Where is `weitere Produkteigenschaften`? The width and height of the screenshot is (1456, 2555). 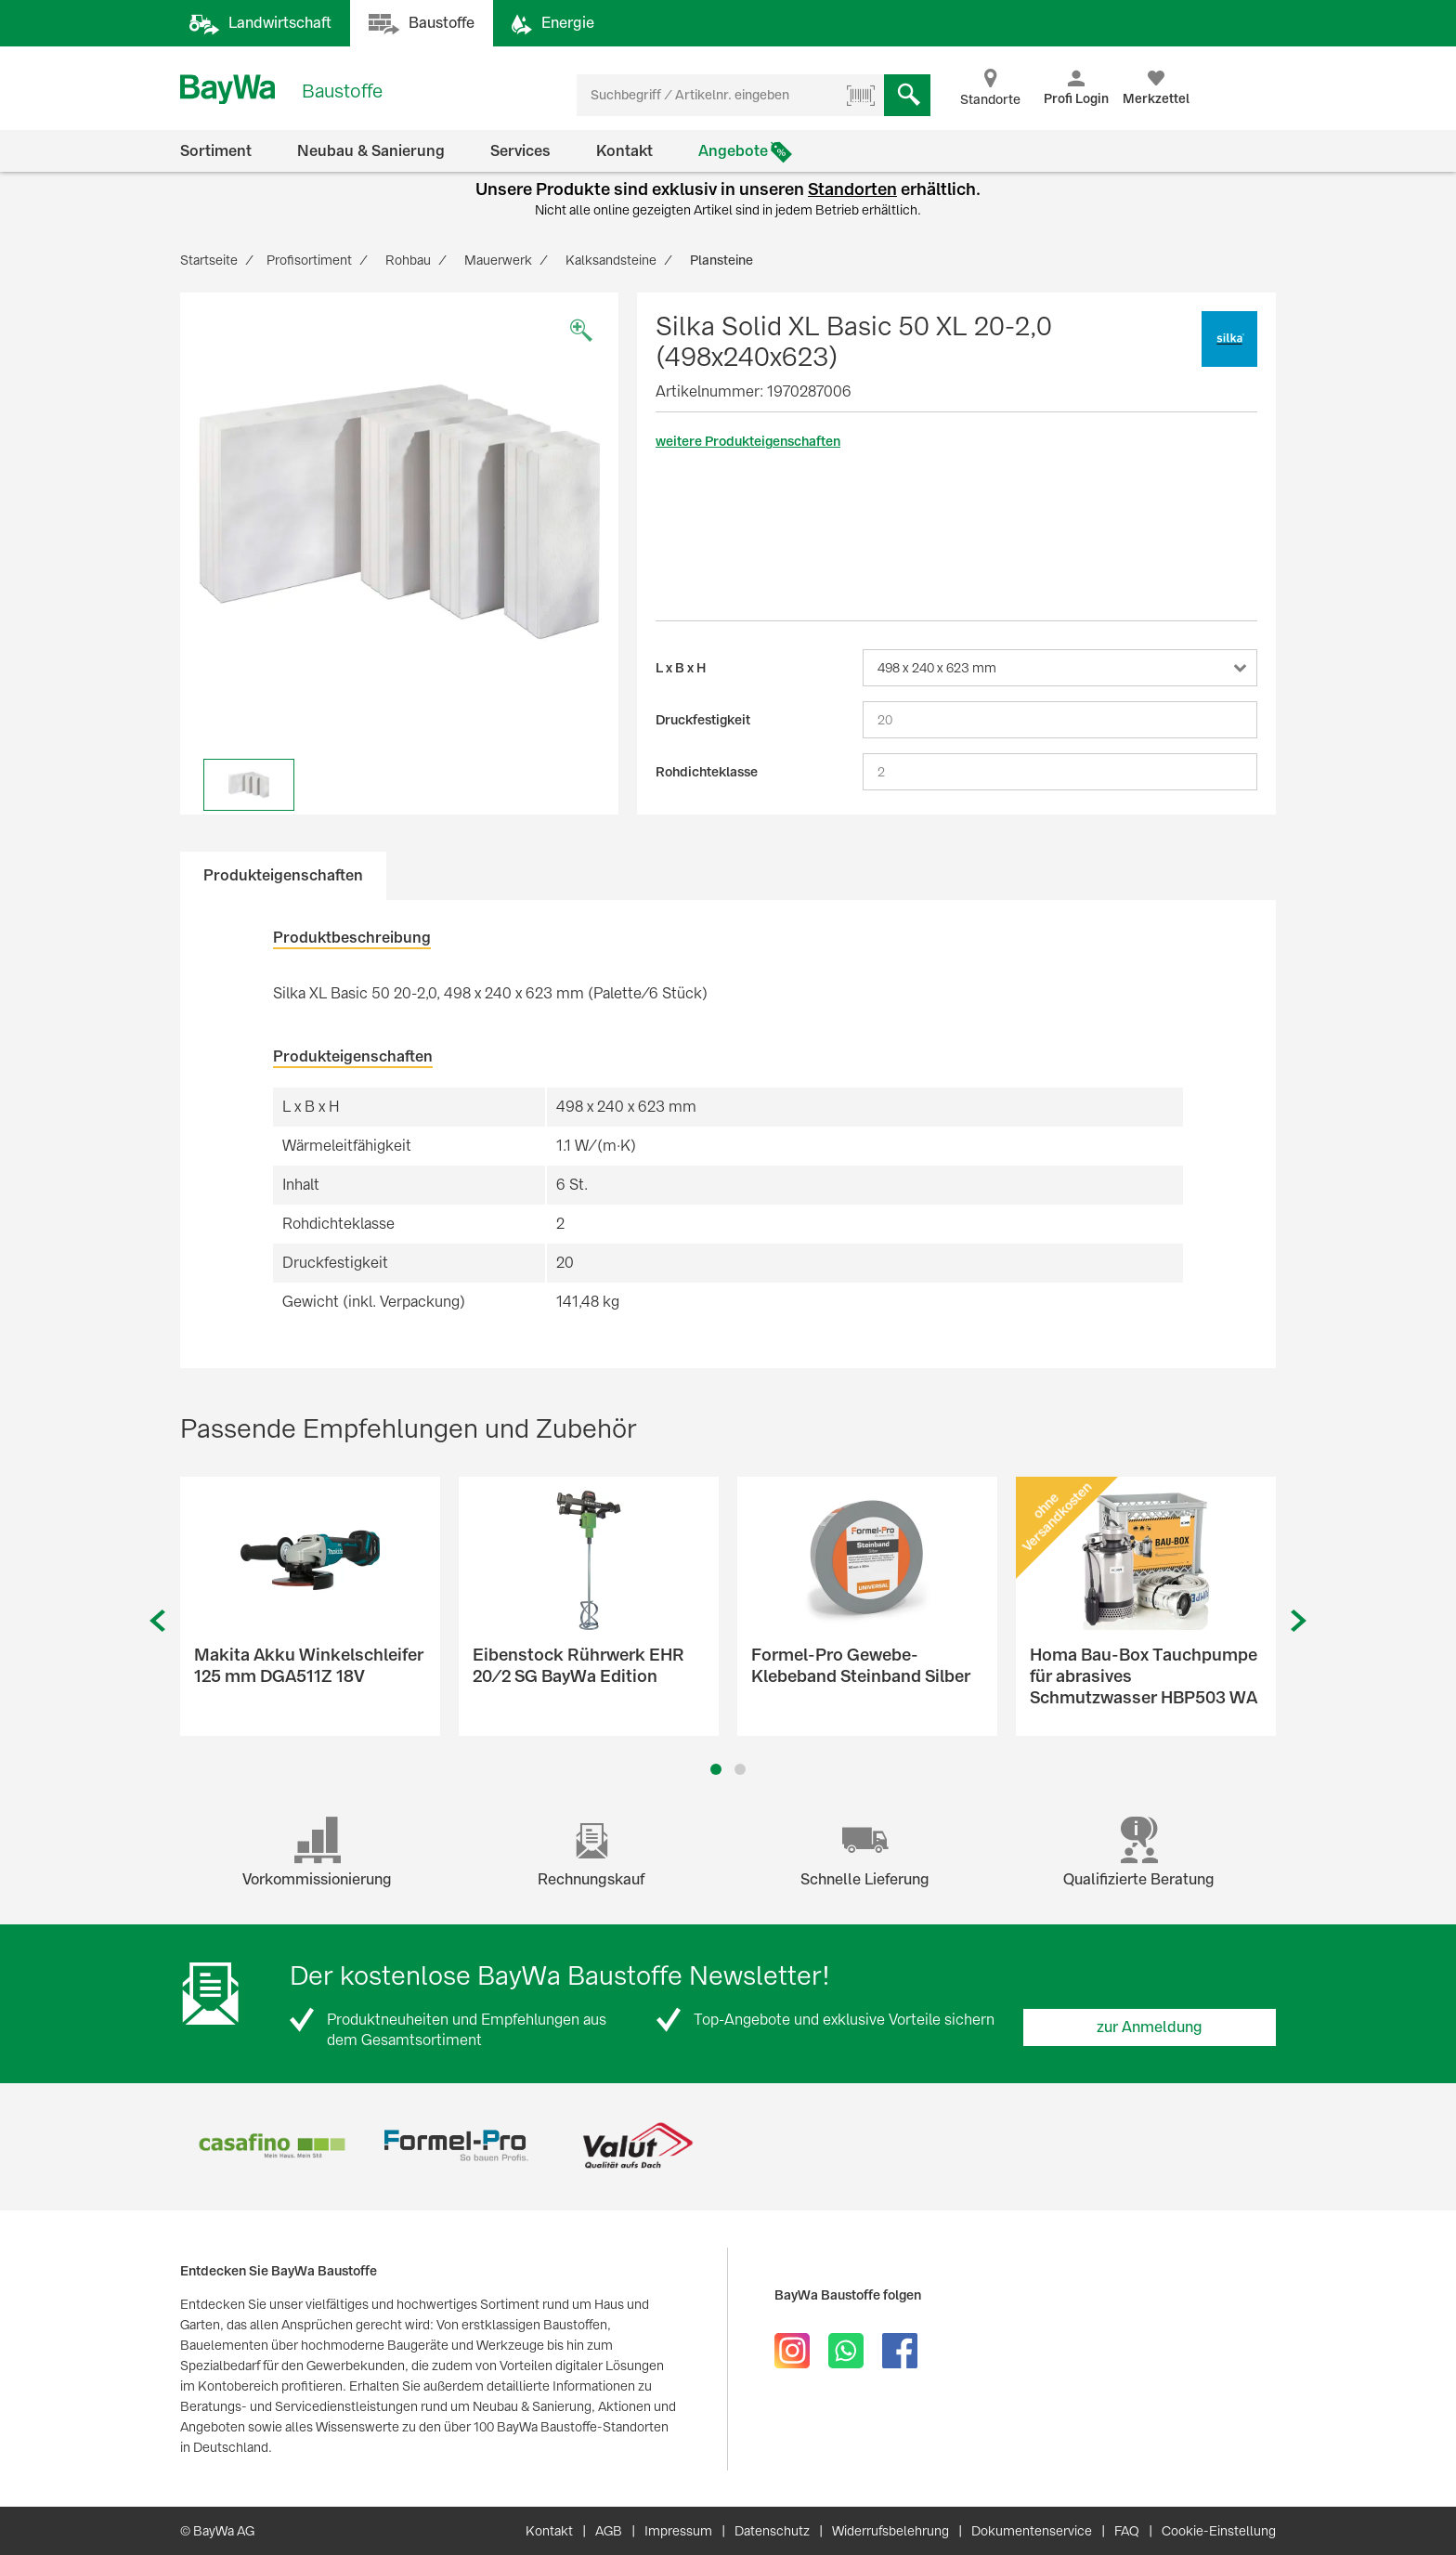 weitere Produkteigenschaften is located at coordinates (748, 441).